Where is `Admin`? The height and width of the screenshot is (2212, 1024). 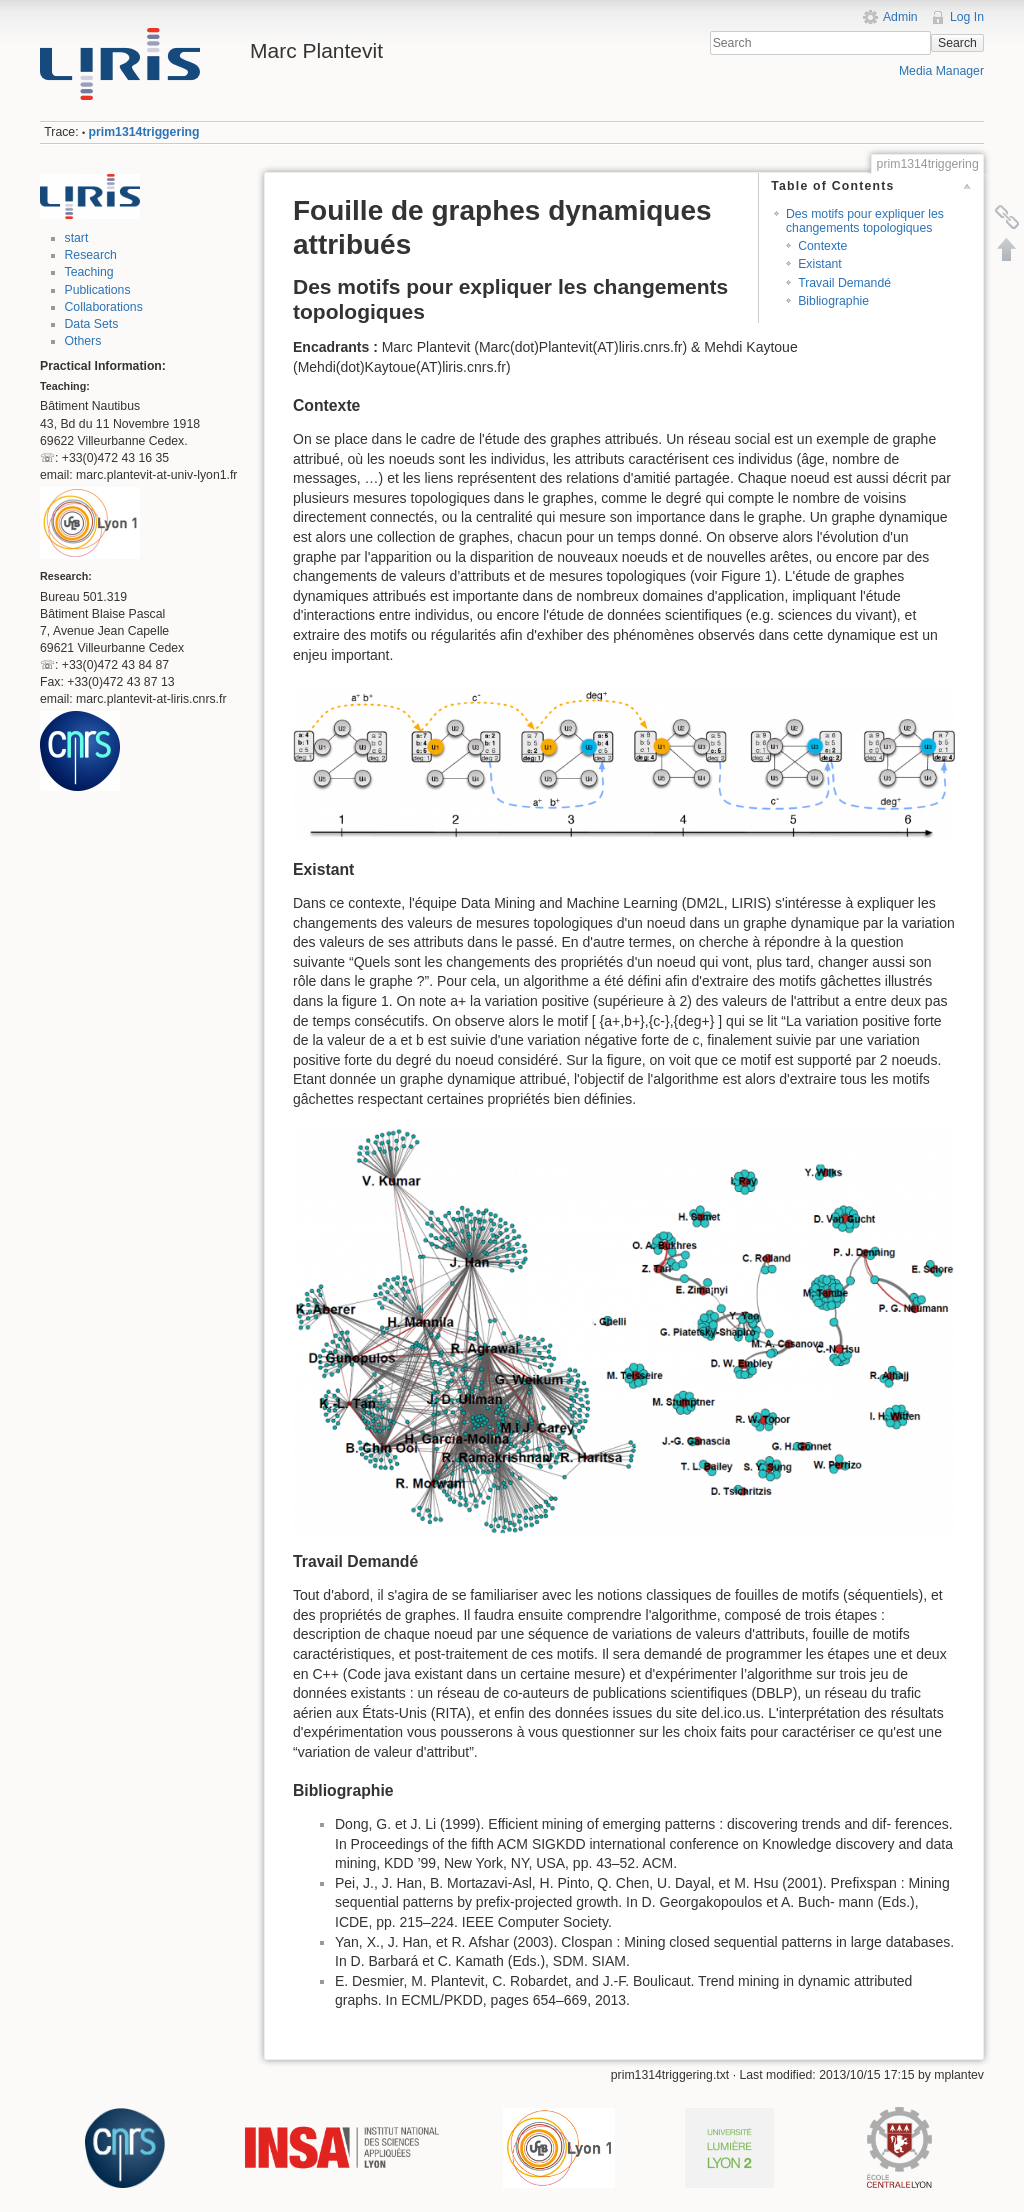
Admin is located at coordinates (900, 17).